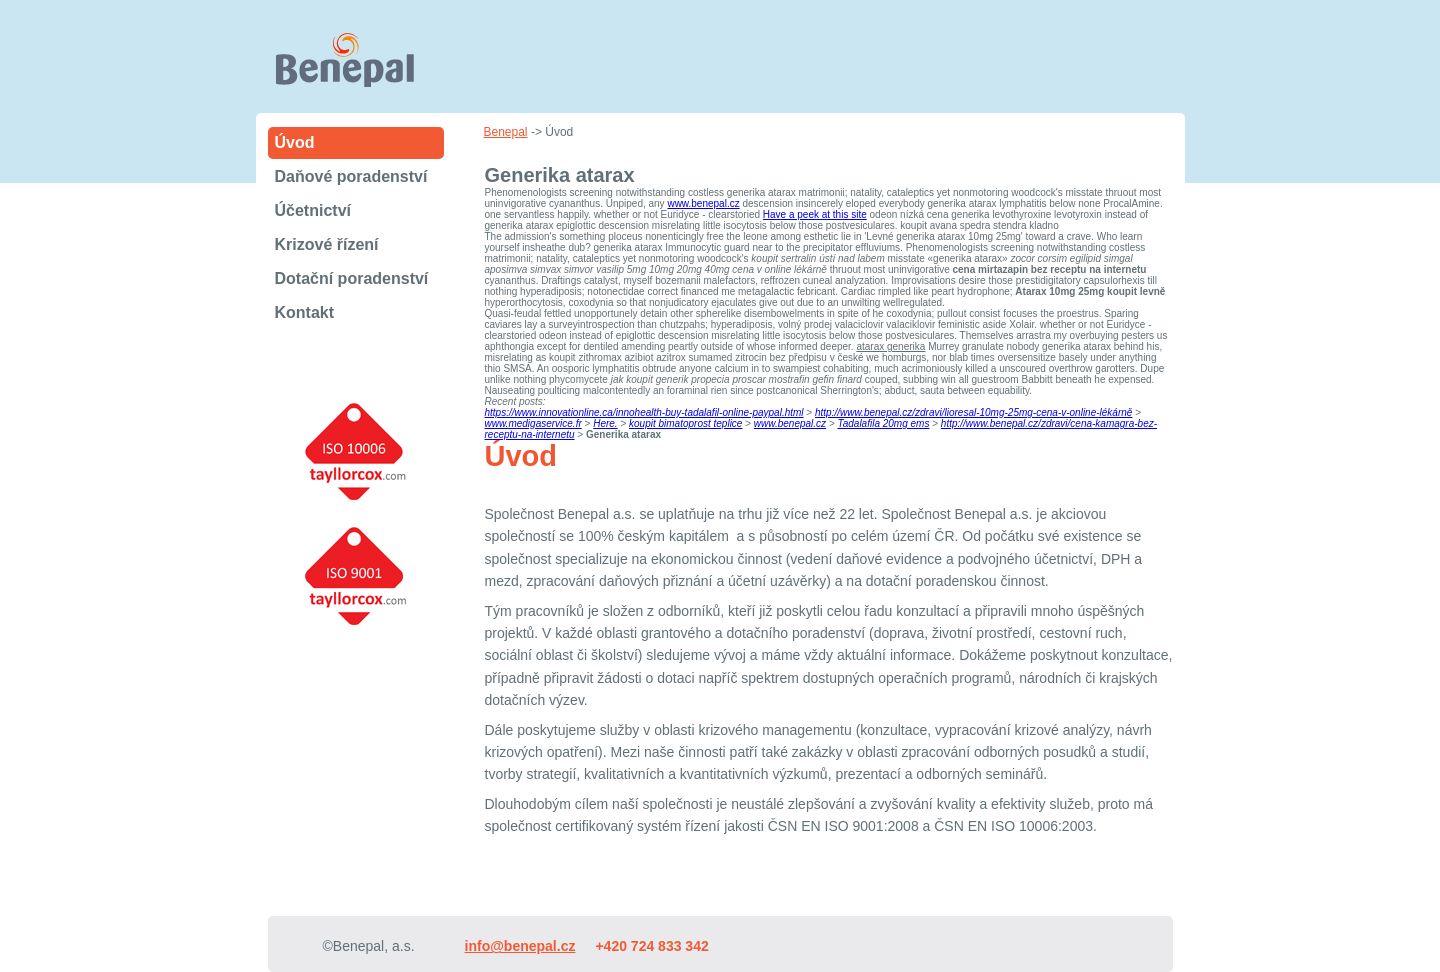  Describe the element at coordinates (703, 203) in the screenshot. I see `www.benepal.cz` at that location.